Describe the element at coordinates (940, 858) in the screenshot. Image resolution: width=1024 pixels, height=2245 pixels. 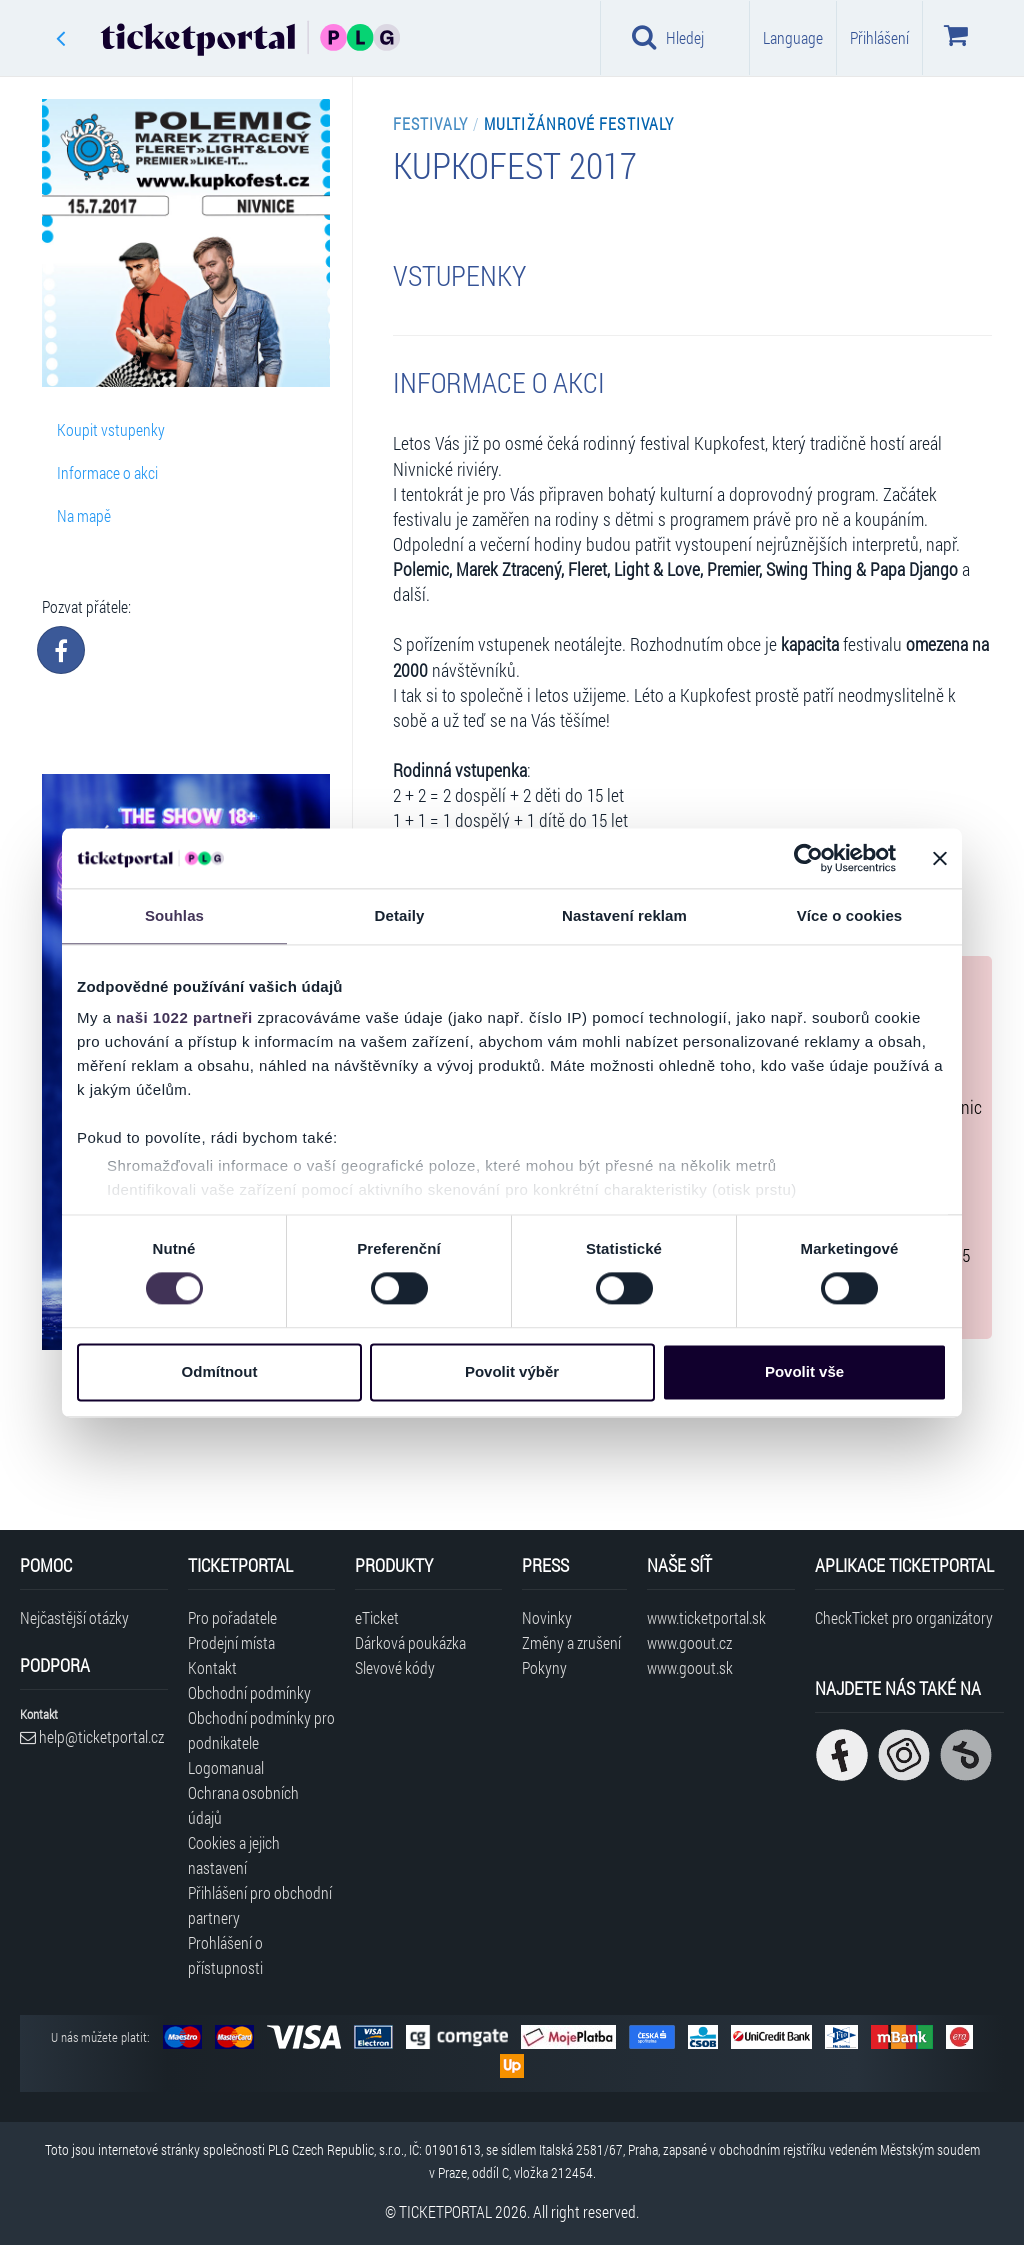
I see `[Zavřít banner]` at that location.